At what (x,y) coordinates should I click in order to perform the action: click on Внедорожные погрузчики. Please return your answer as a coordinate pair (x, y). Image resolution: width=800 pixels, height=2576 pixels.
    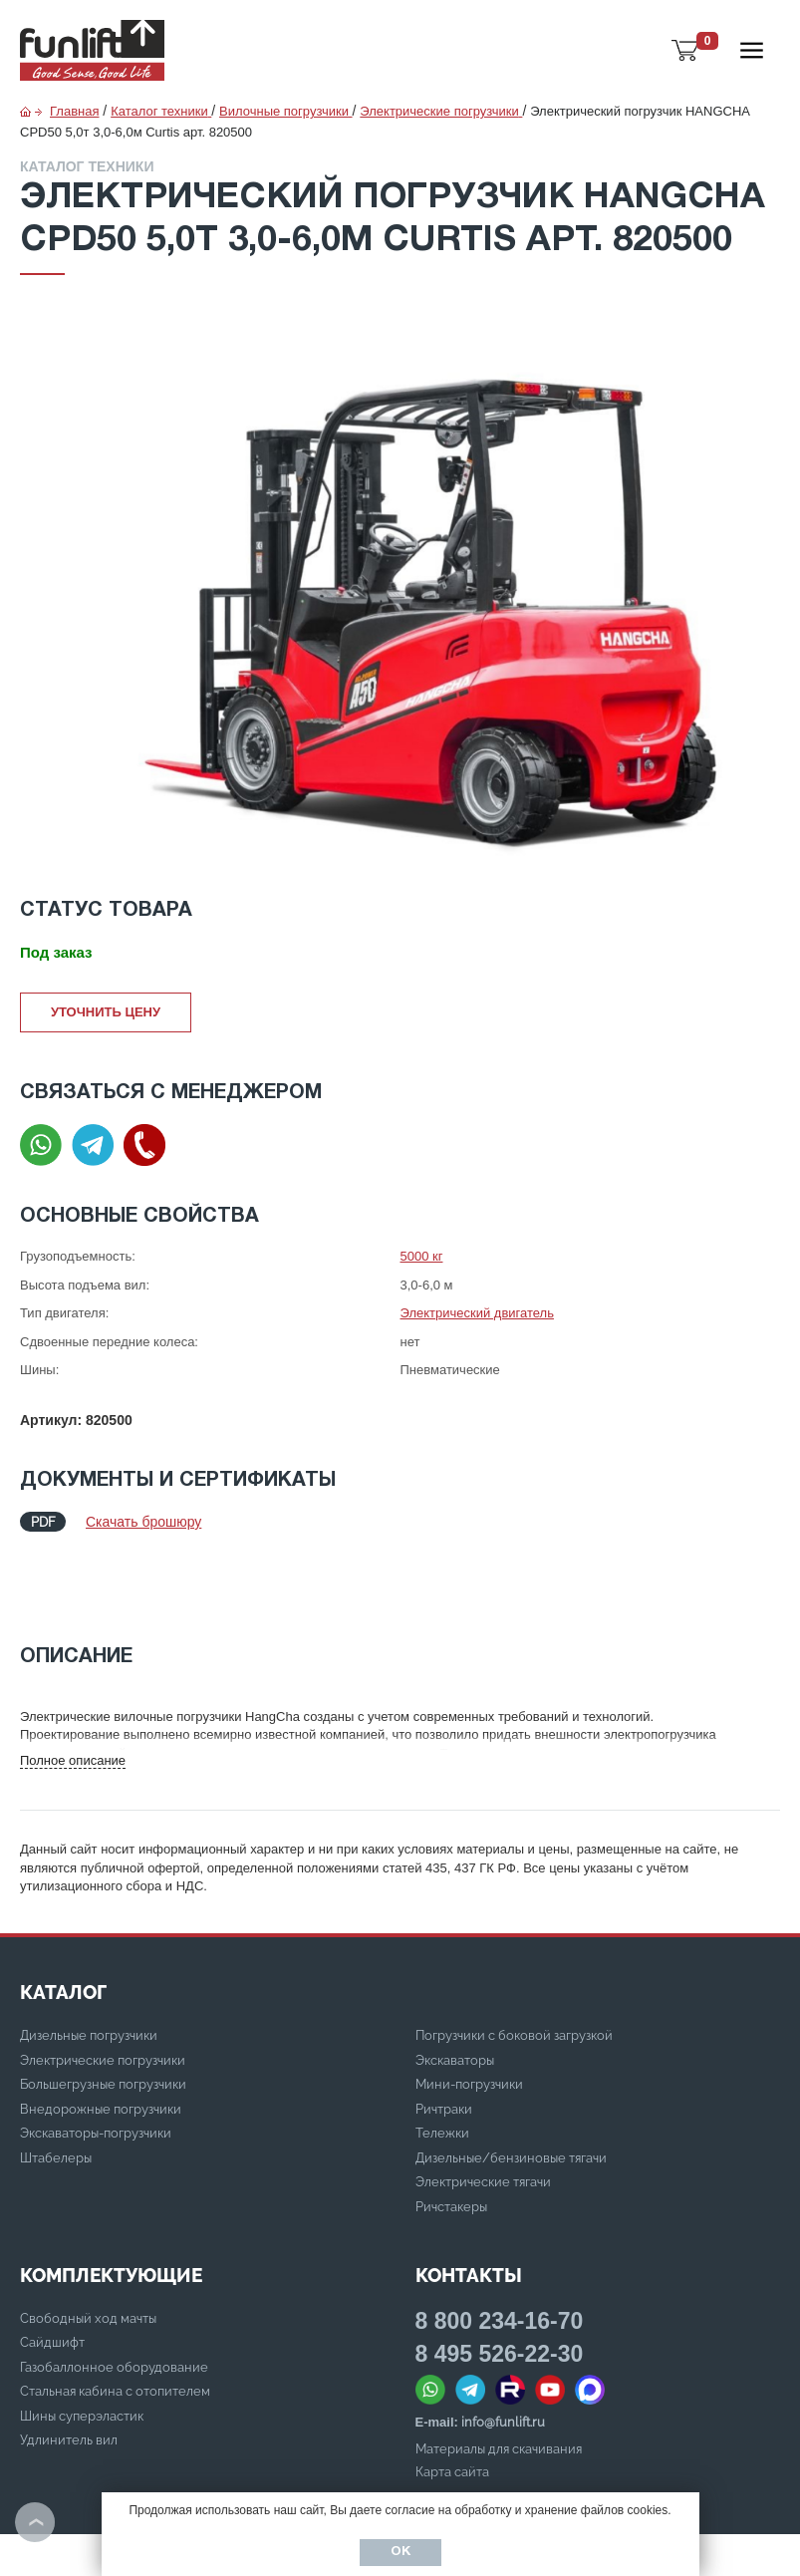
    Looking at the image, I should click on (100, 2034).